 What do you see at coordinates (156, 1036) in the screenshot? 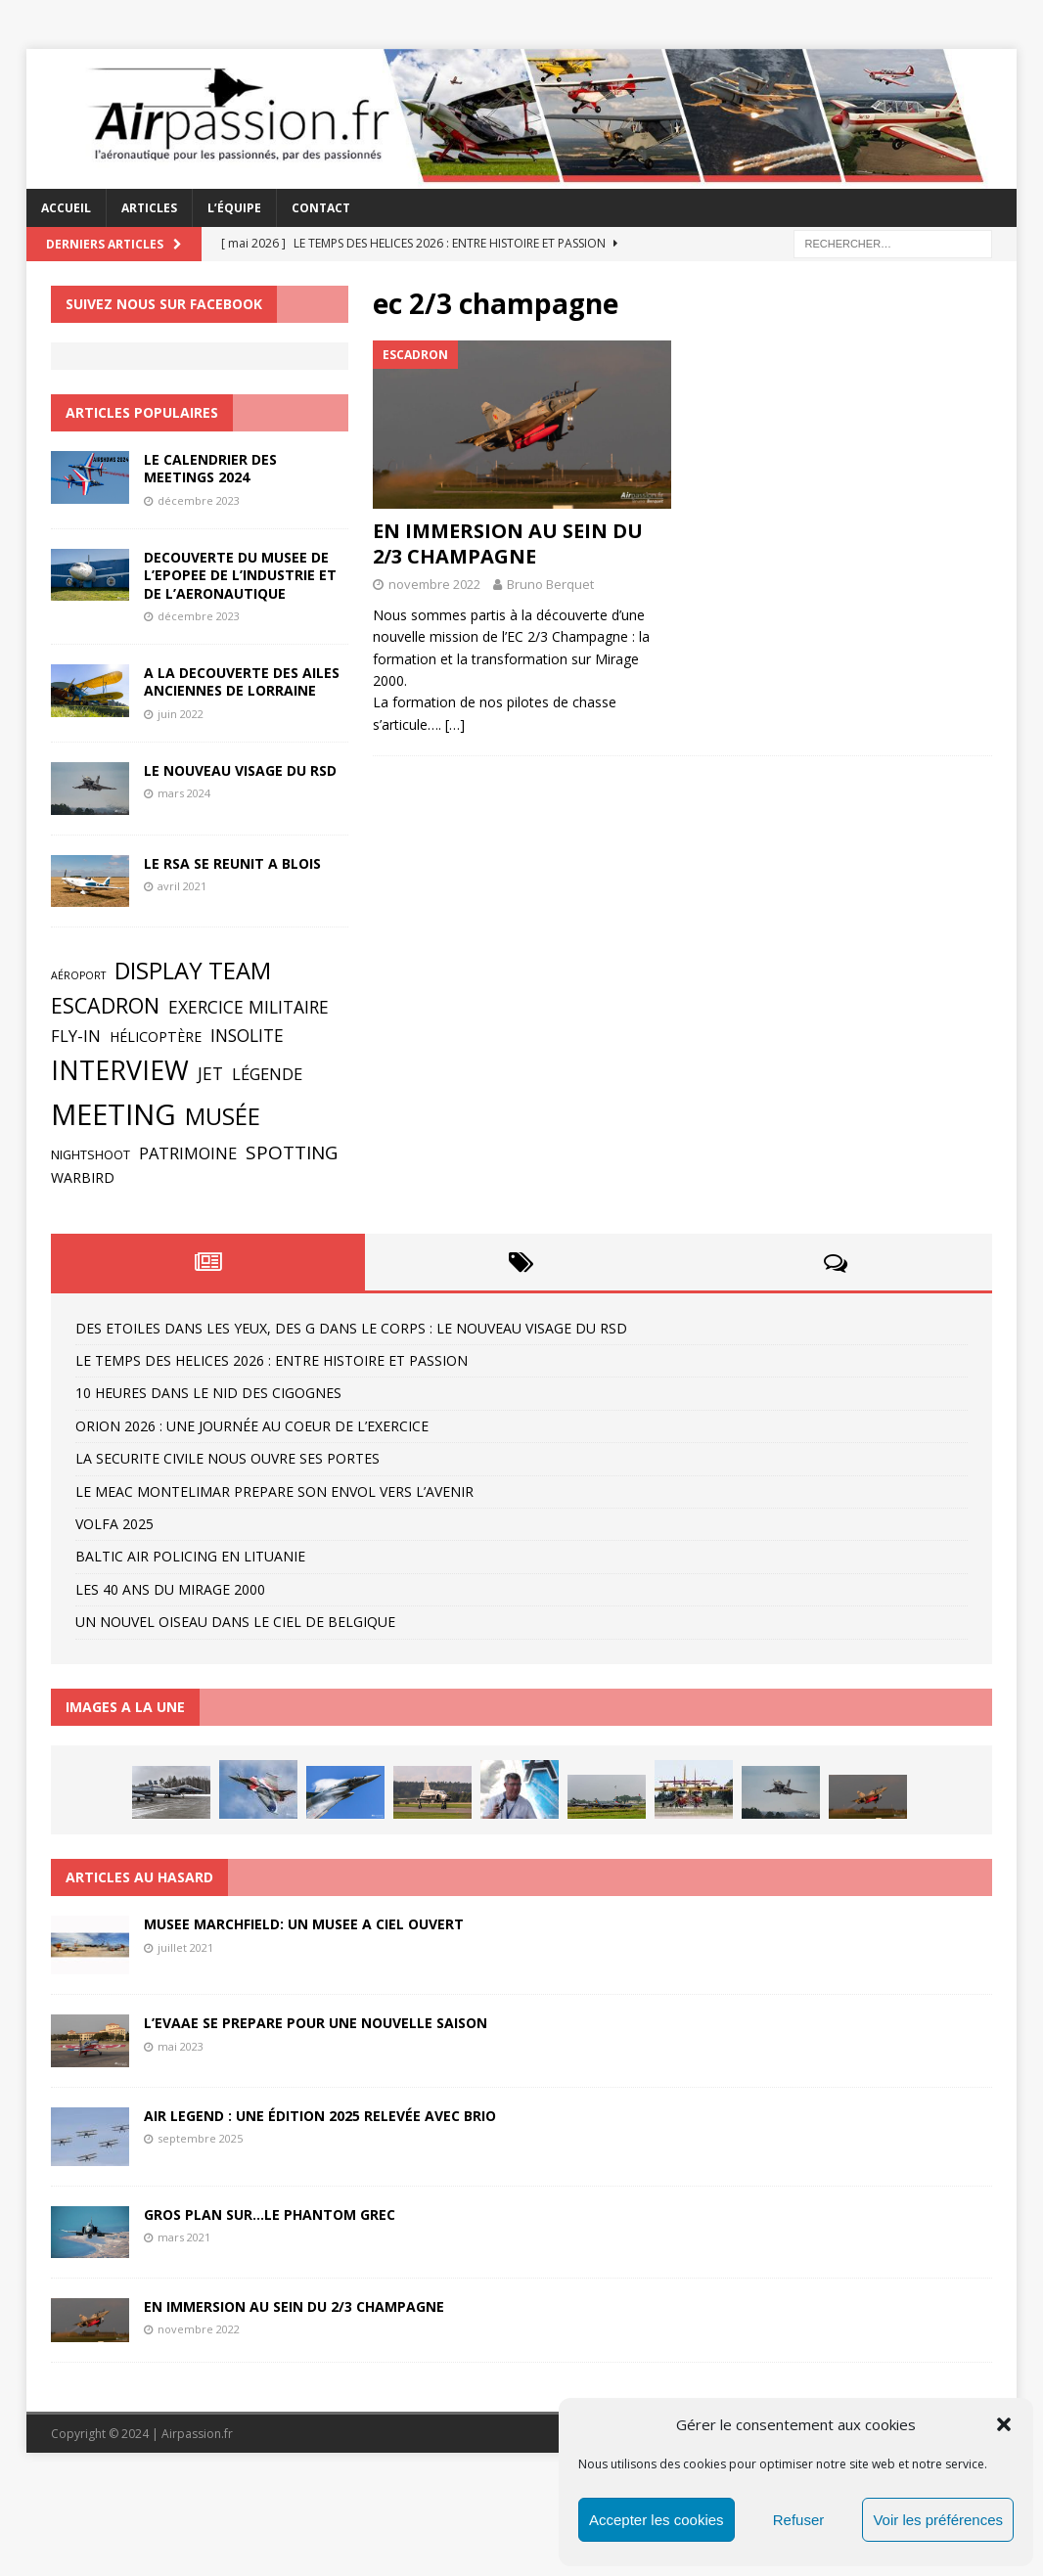
I see `Hélicoptère [Hélicoptère (4 éléments)]` at bounding box center [156, 1036].